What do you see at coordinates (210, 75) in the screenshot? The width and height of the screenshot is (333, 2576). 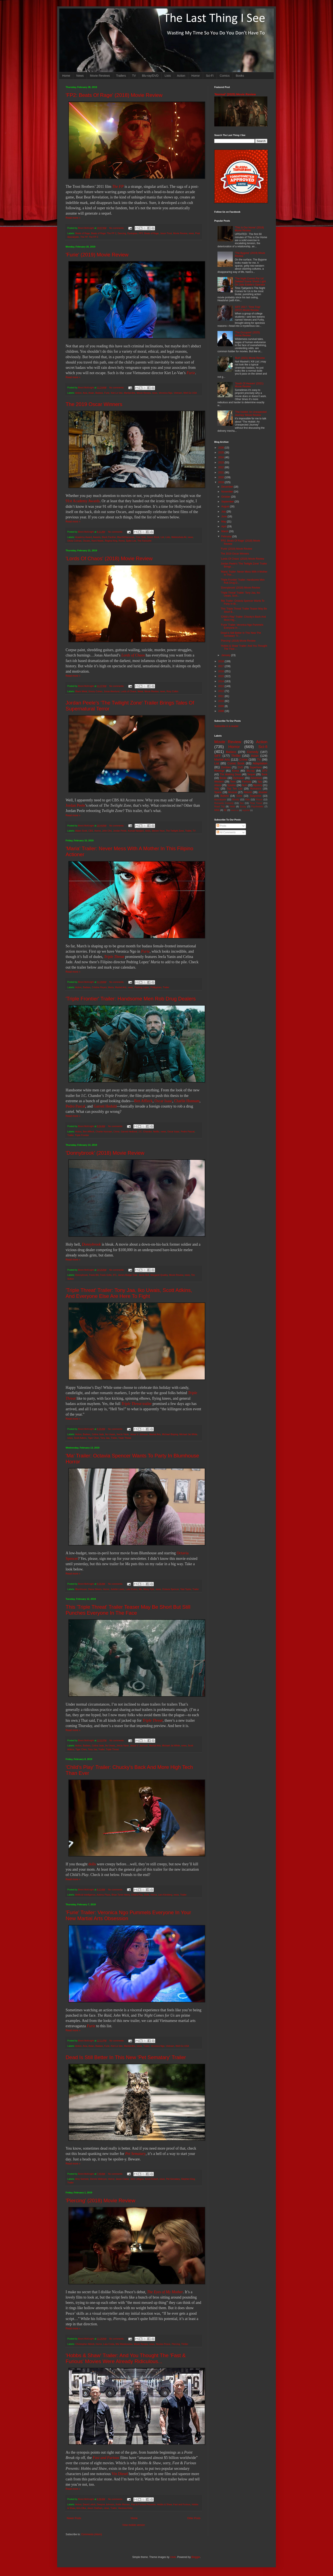 I see `Sci-Fi` at bounding box center [210, 75].